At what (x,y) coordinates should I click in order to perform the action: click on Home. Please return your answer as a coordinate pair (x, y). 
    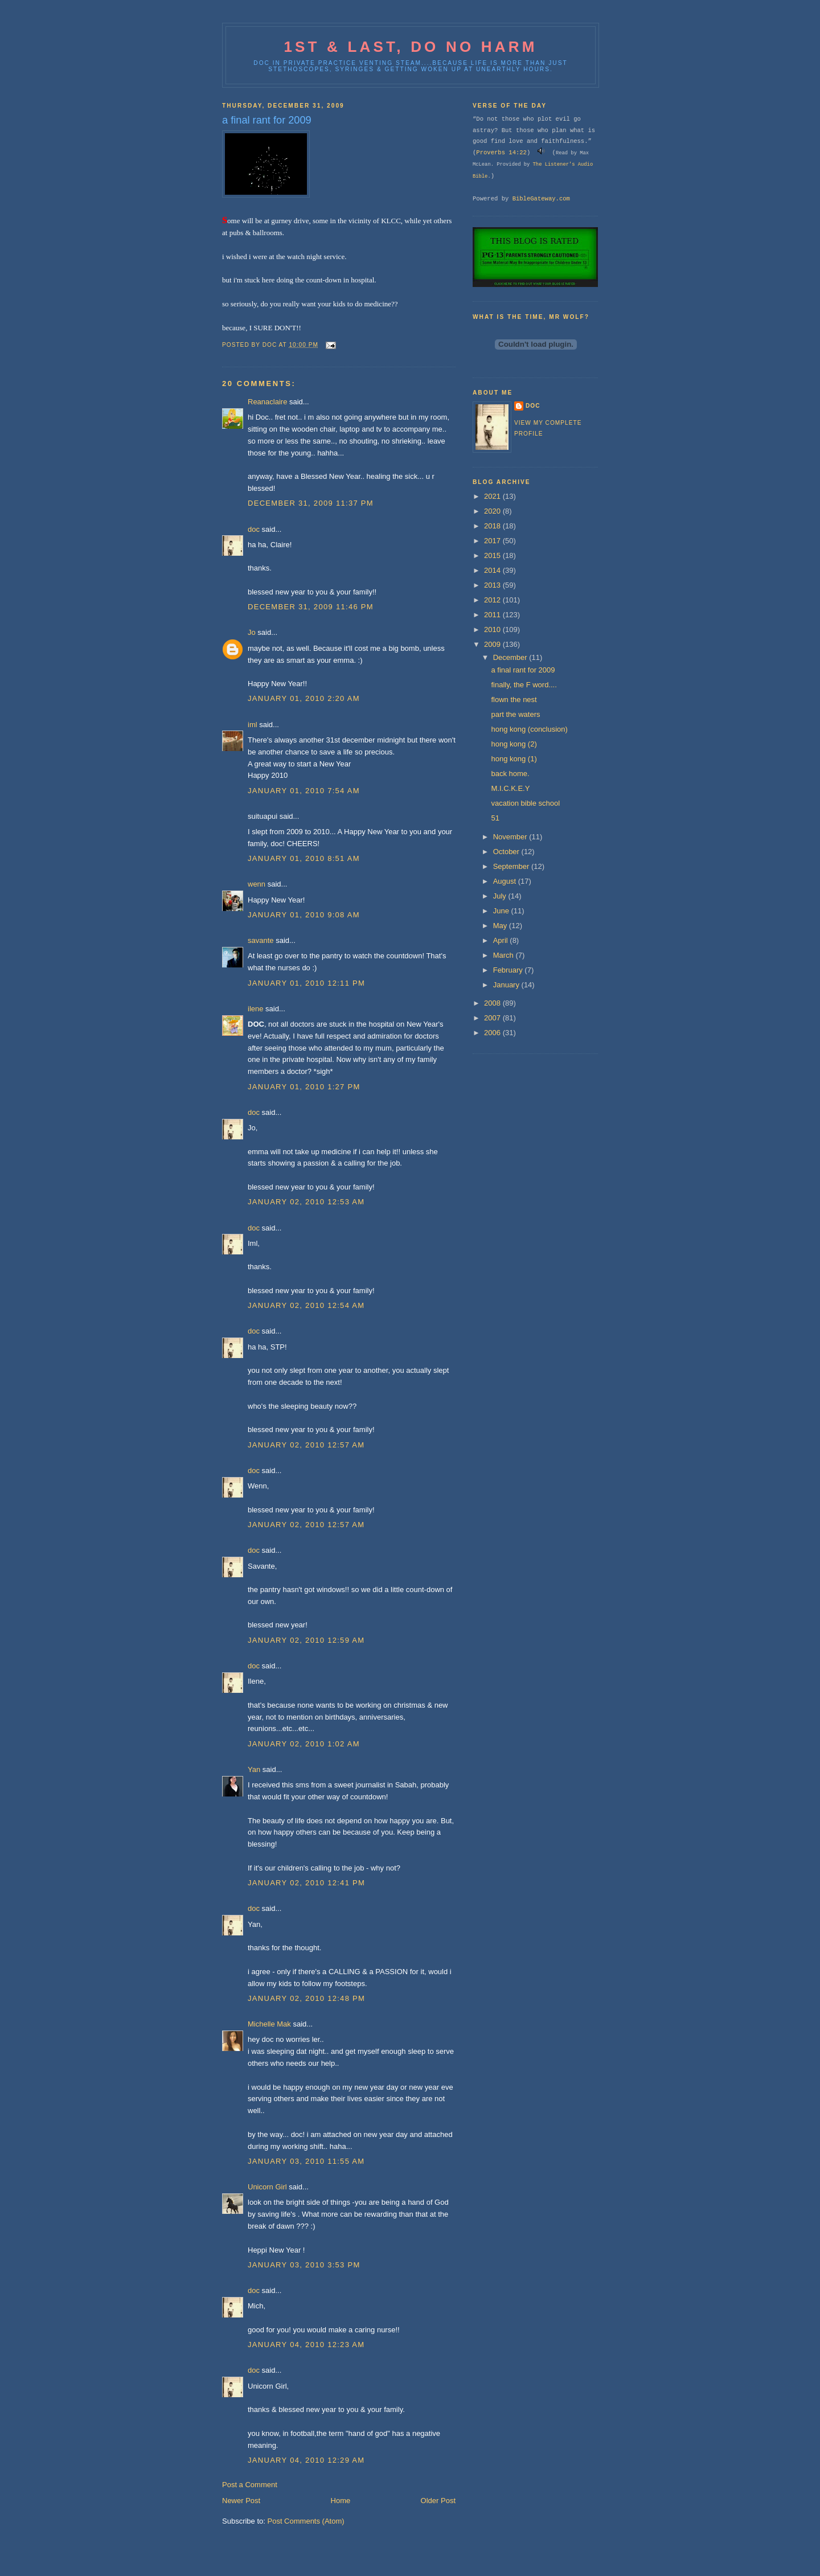
    Looking at the image, I should click on (341, 2500).